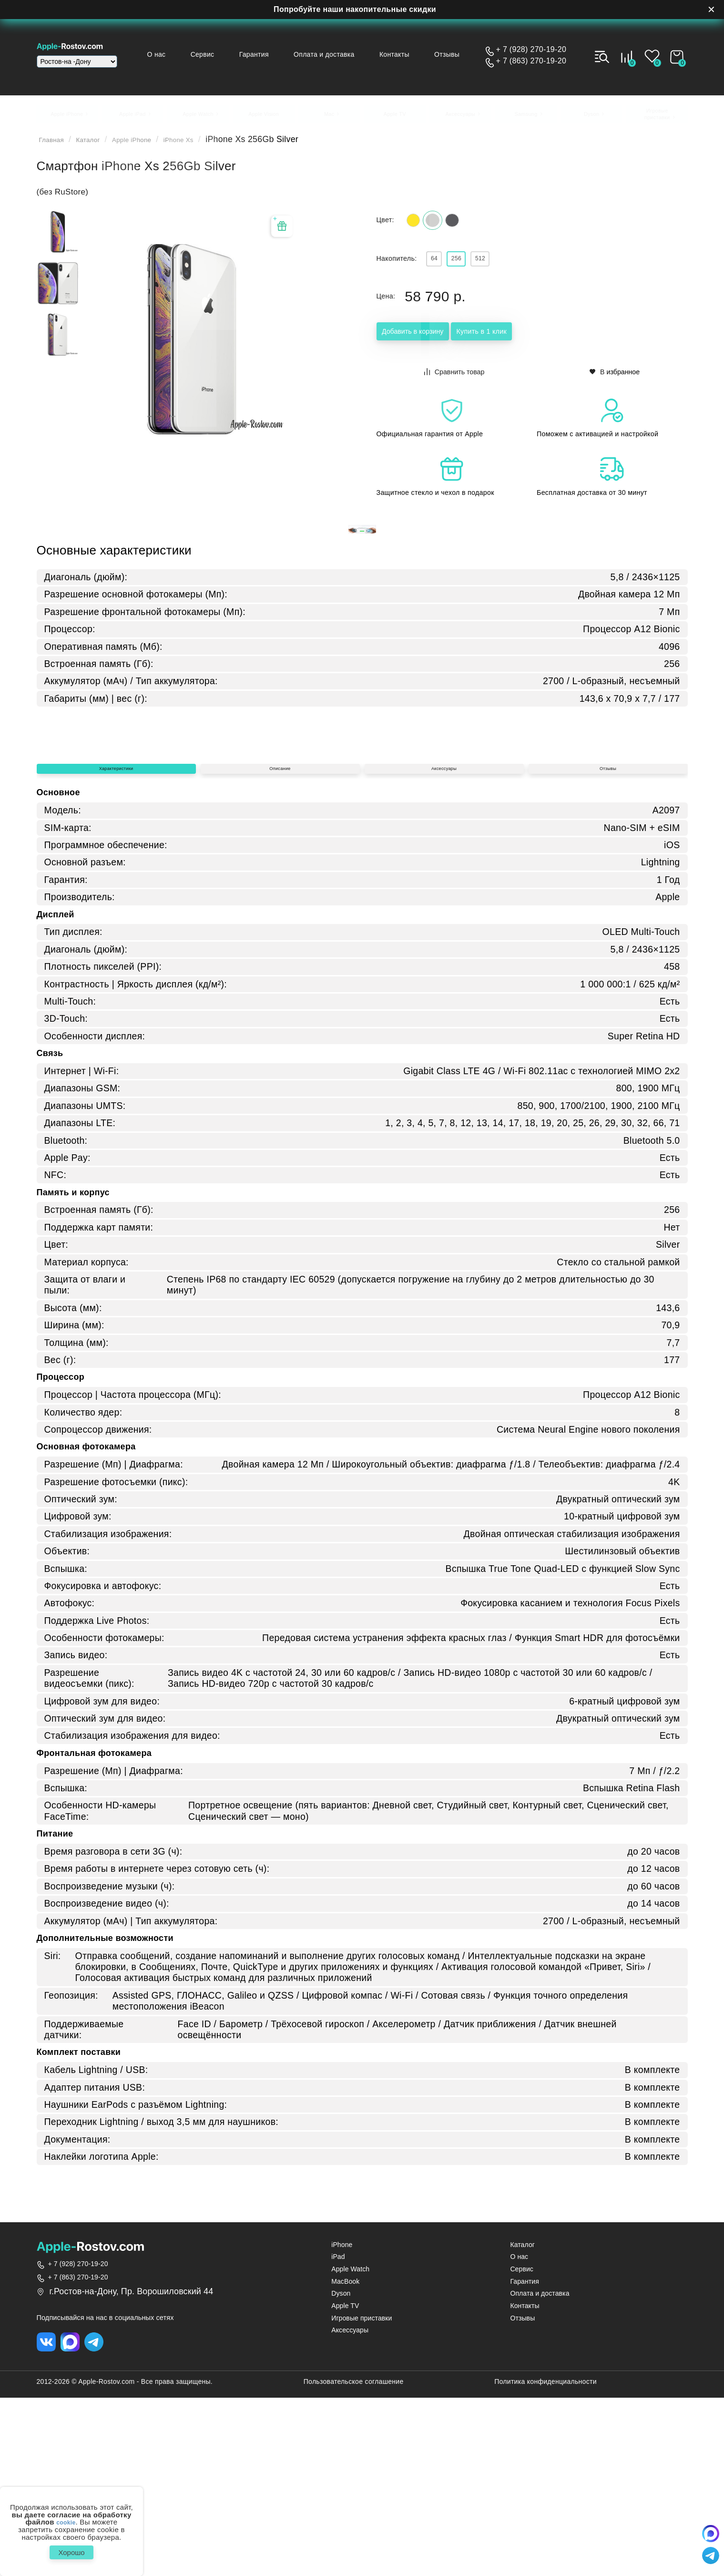  I want to click on Apple iPhone, so click(154, 145).